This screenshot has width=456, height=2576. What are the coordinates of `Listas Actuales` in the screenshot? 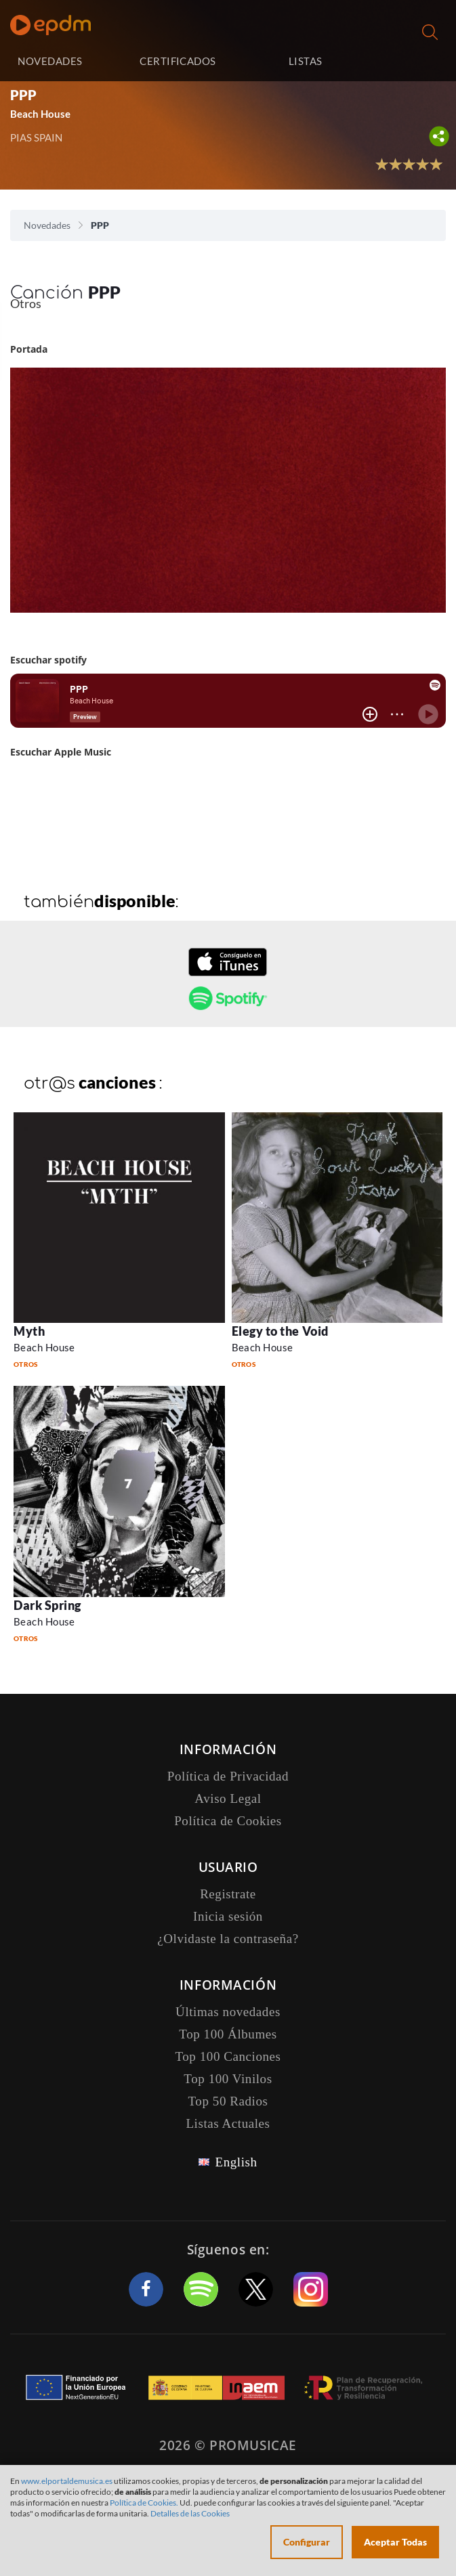 It's located at (228, 2123).